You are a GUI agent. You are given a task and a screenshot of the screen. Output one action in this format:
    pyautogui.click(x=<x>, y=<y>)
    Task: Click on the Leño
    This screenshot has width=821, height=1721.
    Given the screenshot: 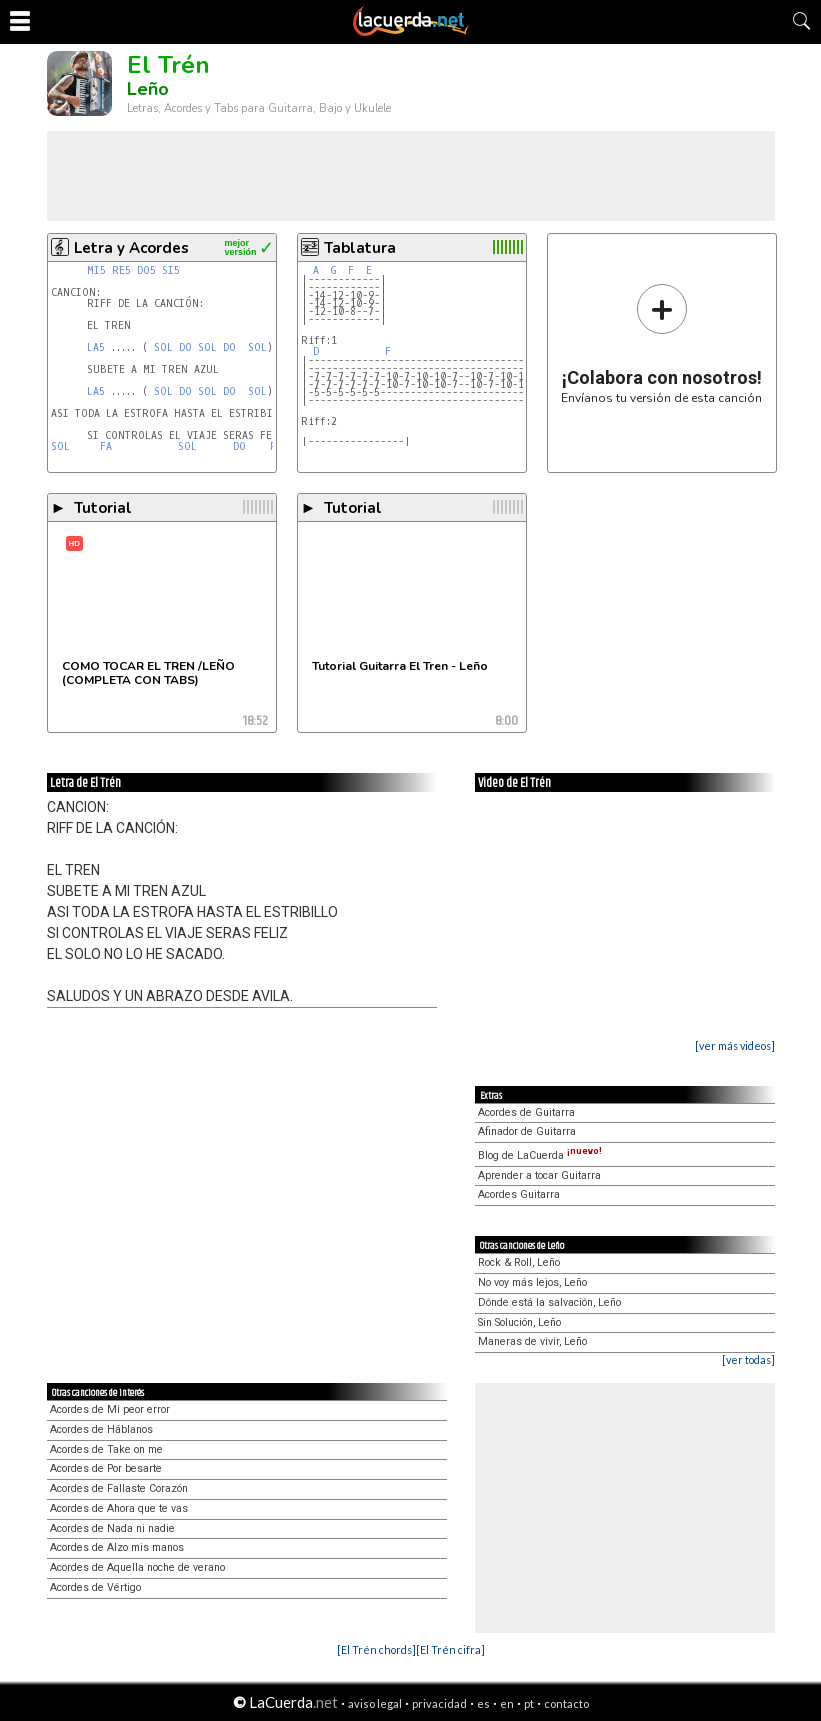 What is the action you would take?
    pyautogui.click(x=148, y=89)
    